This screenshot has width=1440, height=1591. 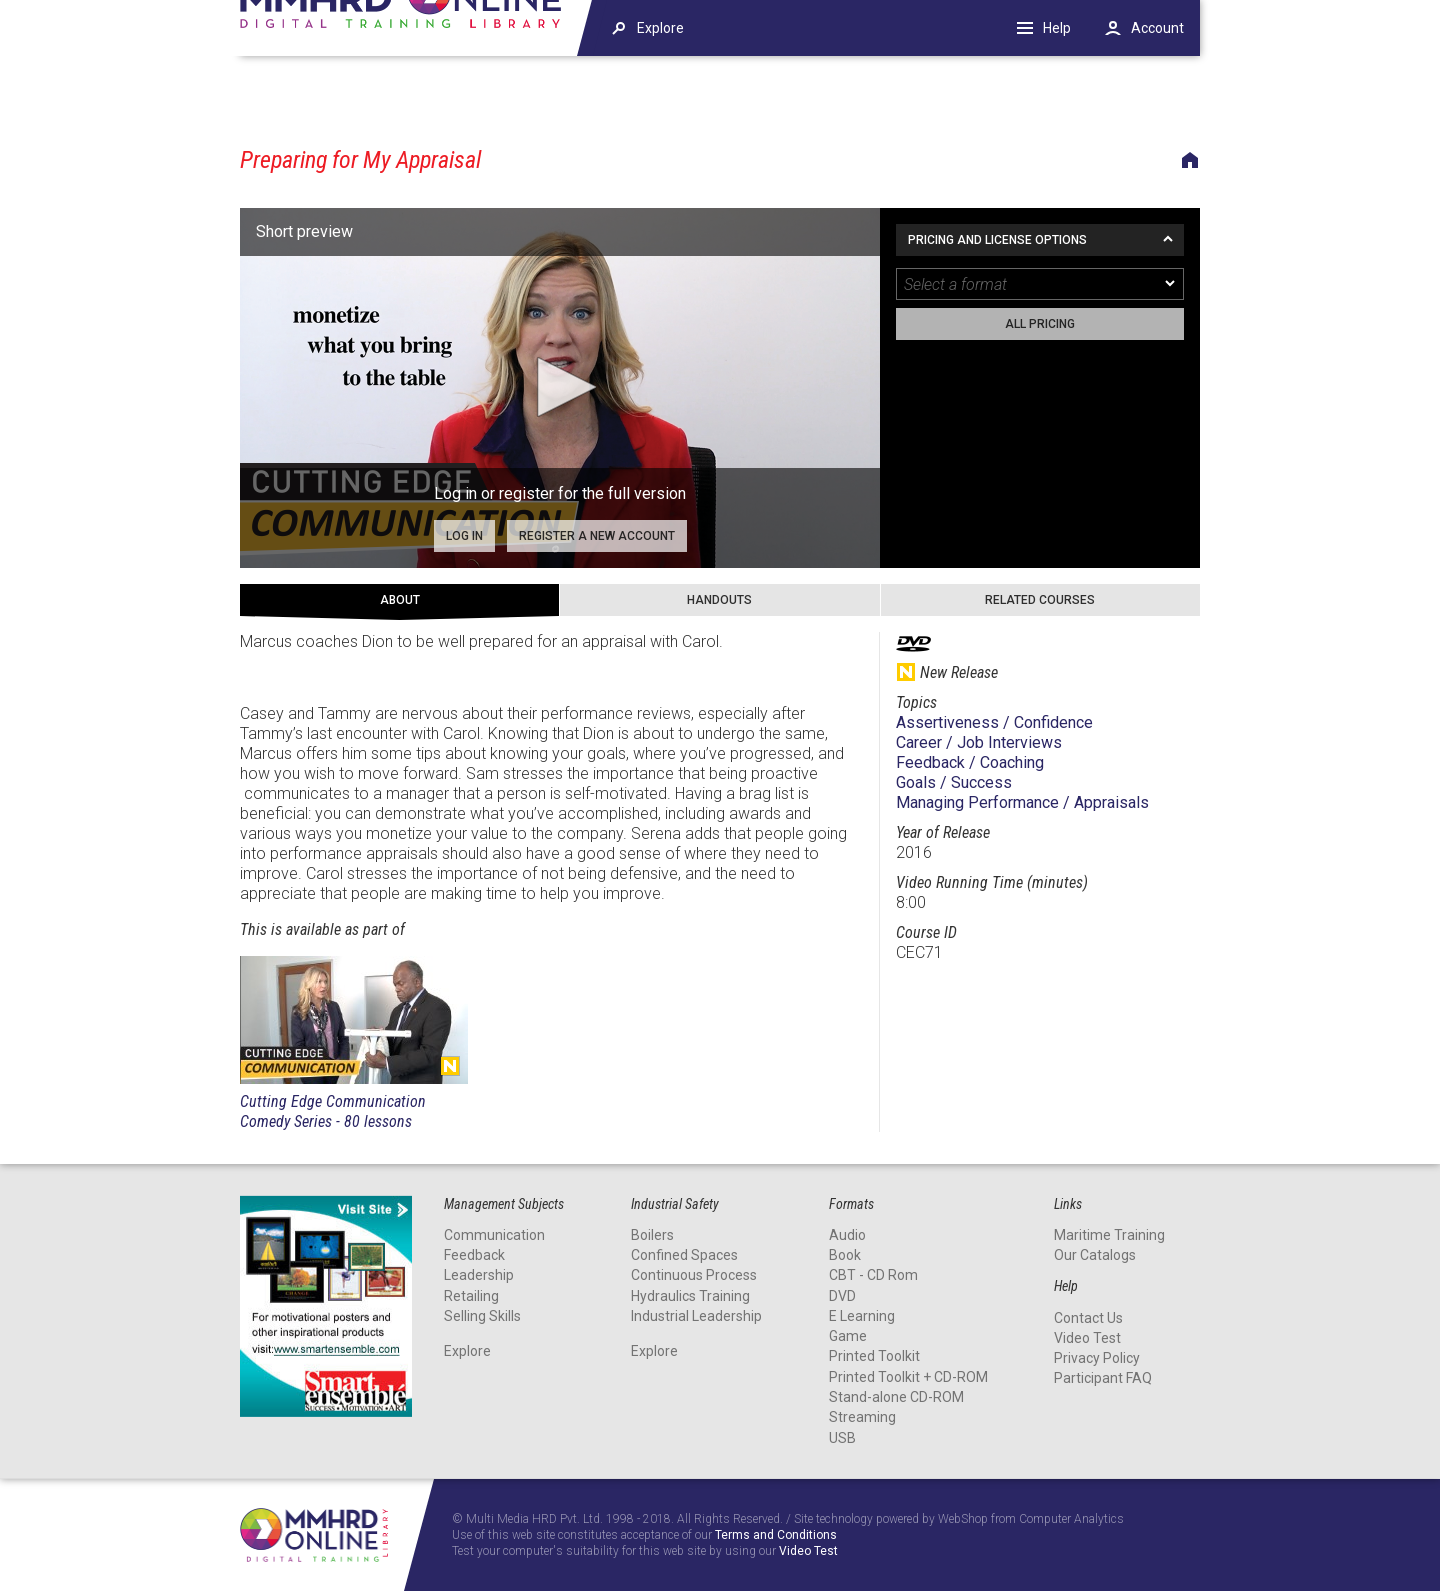 I want to click on New Release, so click(x=450, y=1066).